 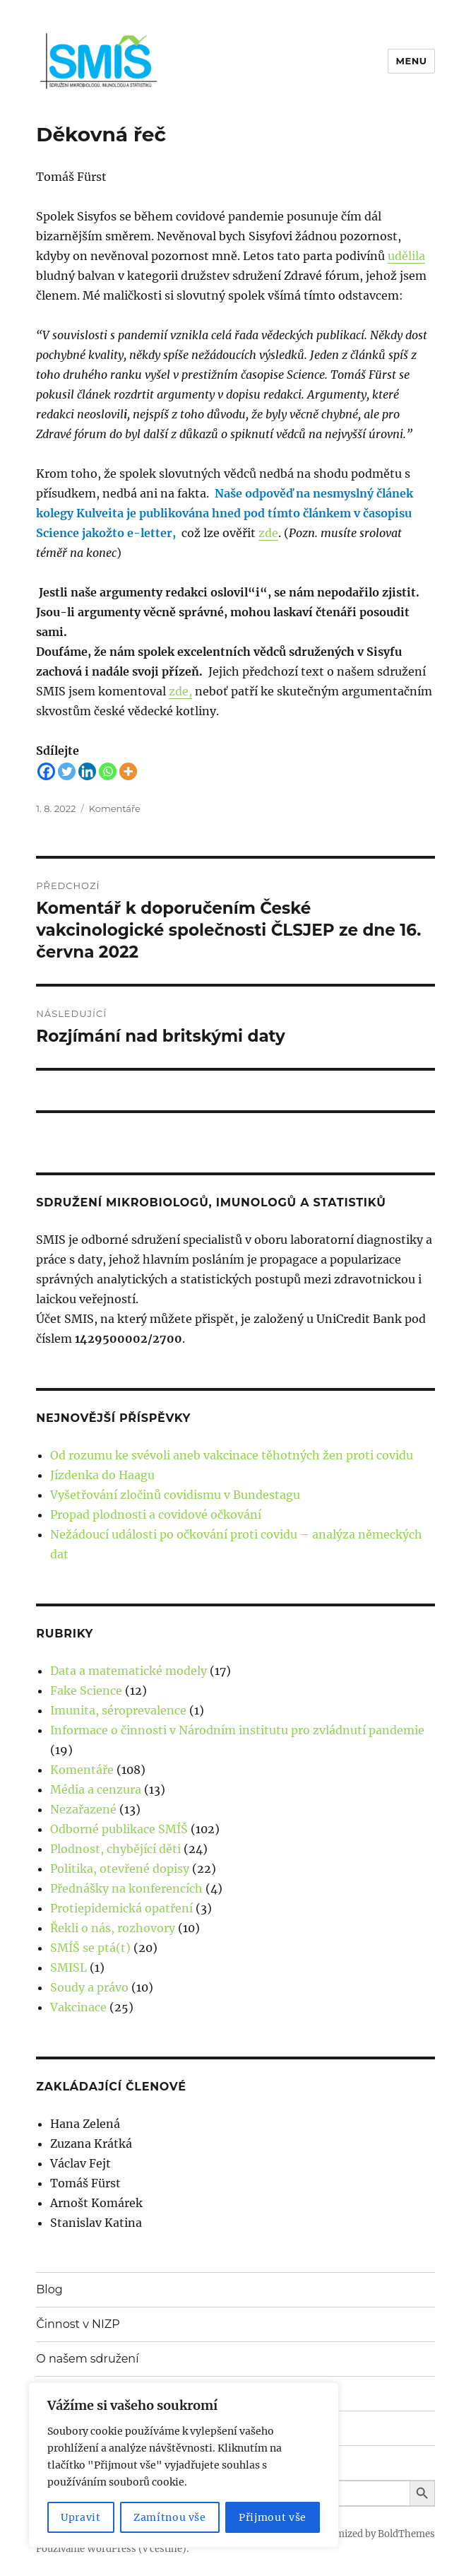 What do you see at coordinates (95, 1789) in the screenshot?
I see `Média a cenzura` at bounding box center [95, 1789].